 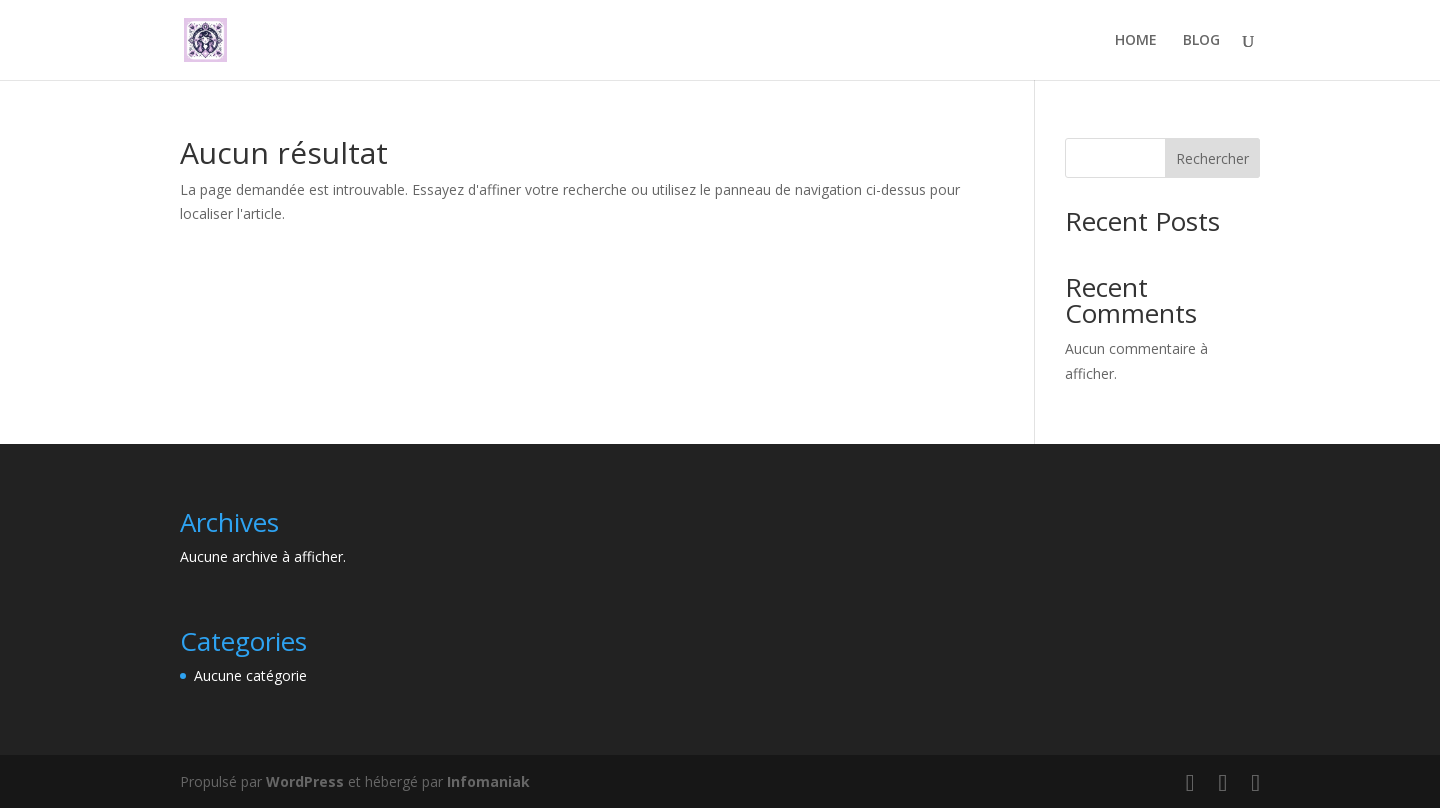 What do you see at coordinates (305, 781) in the screenshot?
I see `WordPress` at bounding box center [305, 781].